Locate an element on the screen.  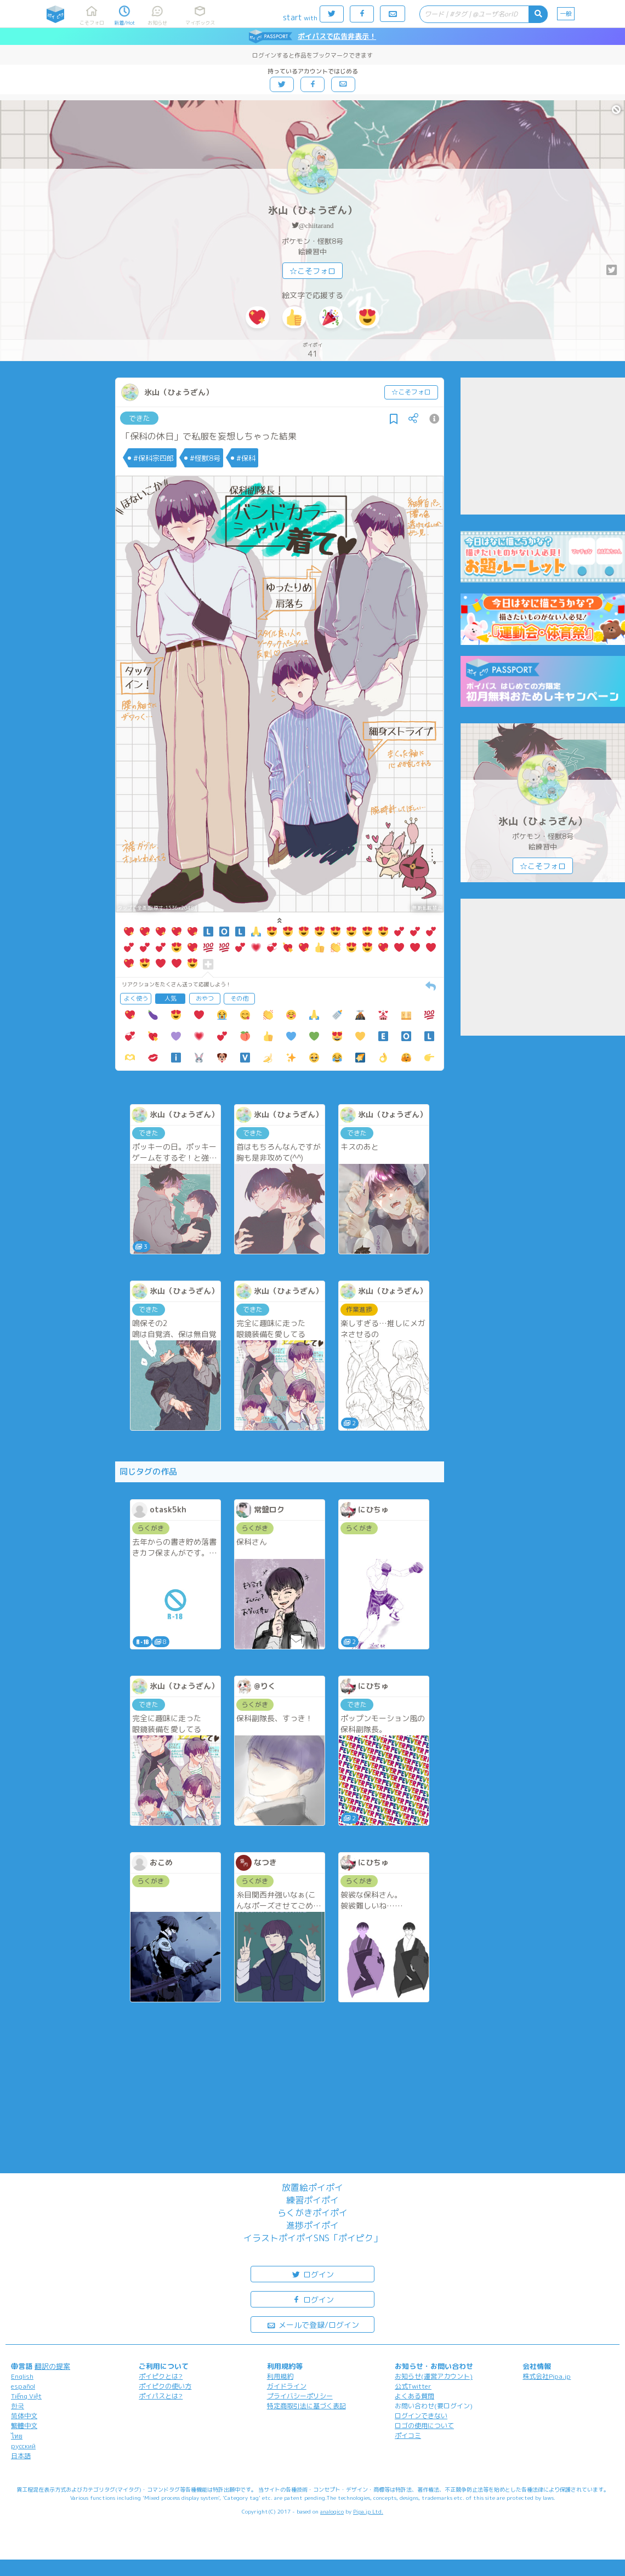
ロゴの使用について is located at coordinates (424, 2425).